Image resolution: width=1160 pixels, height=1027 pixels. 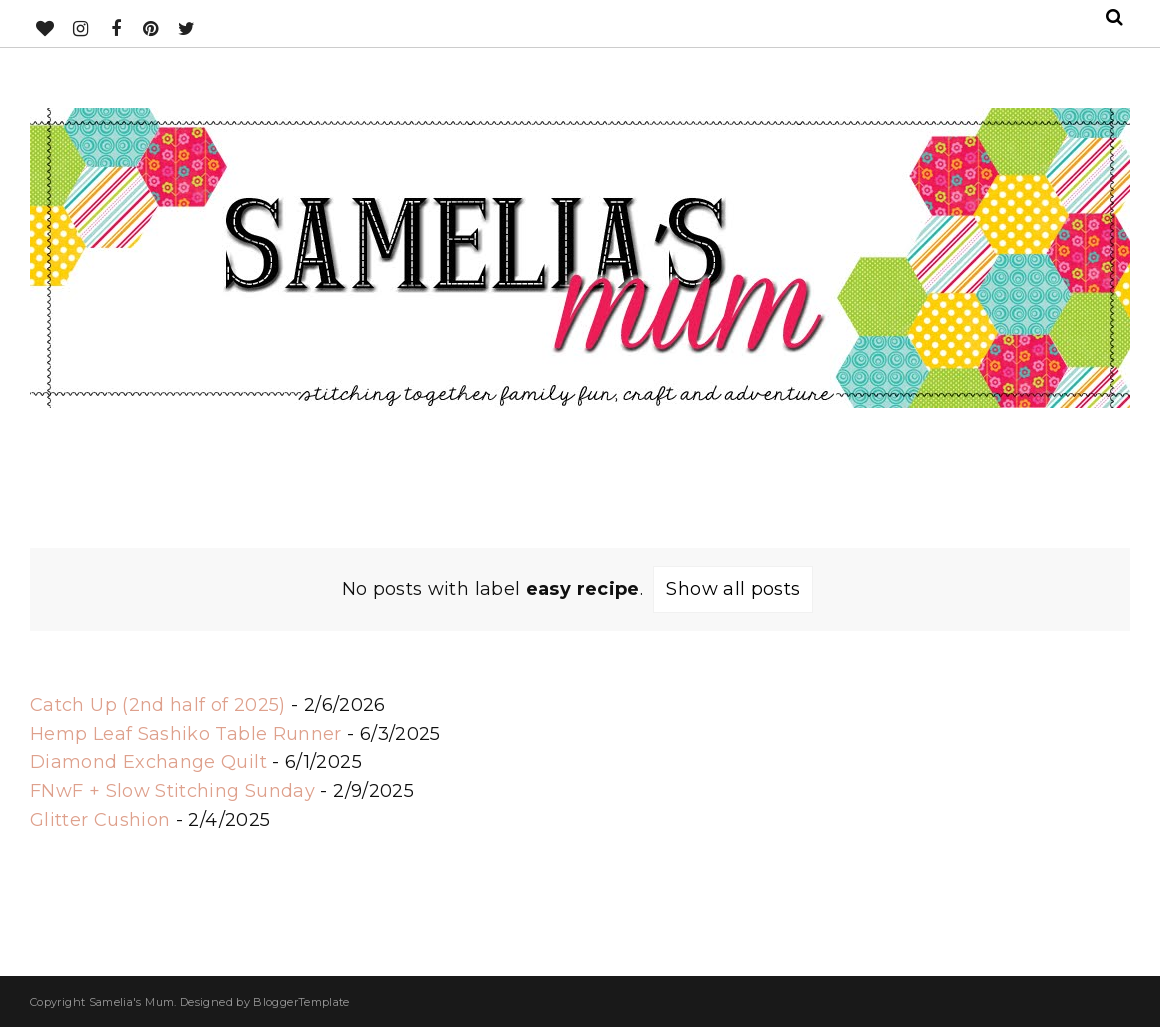 What do you see at coordinates (100, 820) in the screenshot?
I see `Glitter Cushion` at bounding box center [100, 820].